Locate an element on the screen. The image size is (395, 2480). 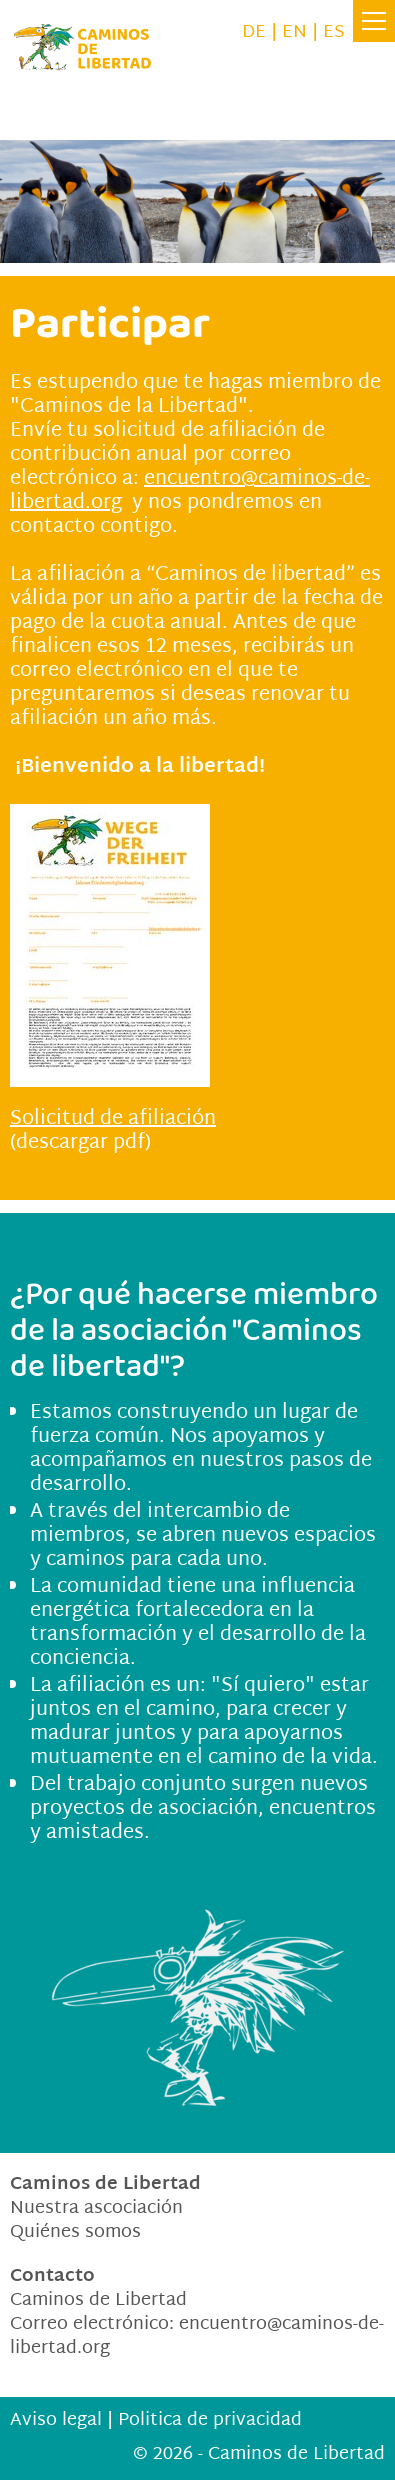
encuentrocaminos-de-libertad.org is located at coordinates (197, 2336).